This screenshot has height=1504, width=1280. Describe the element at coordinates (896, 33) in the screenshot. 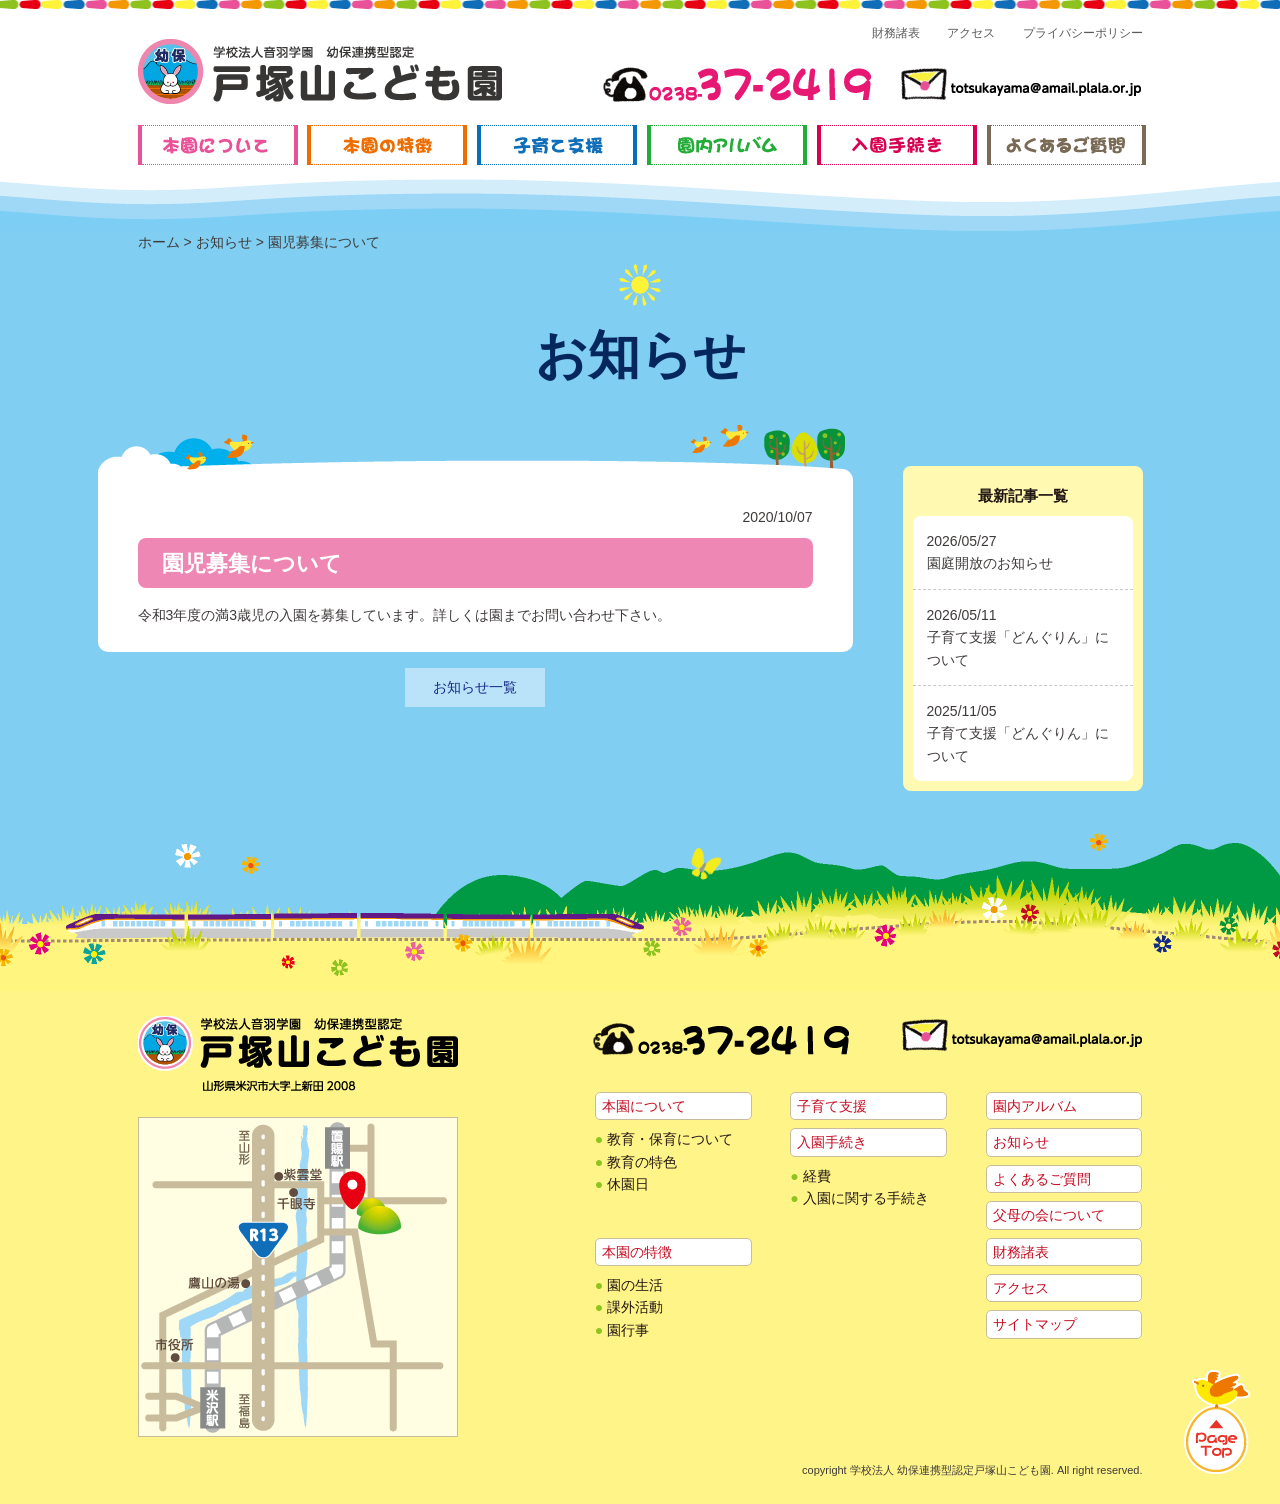

I see `財務諸表` at that location.